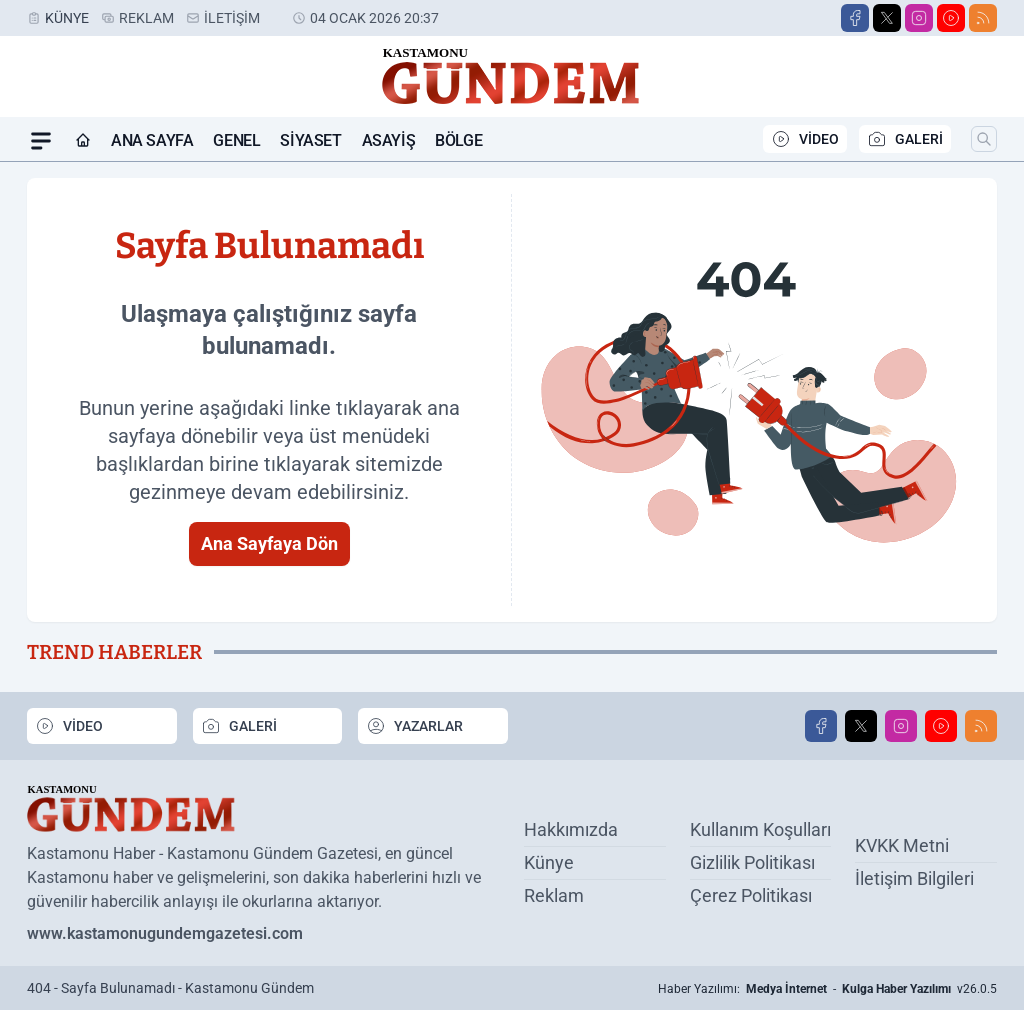 The width and height of the screenshot is (1024, 1010). I want to click on Hakkımızda, so click(571, 829).